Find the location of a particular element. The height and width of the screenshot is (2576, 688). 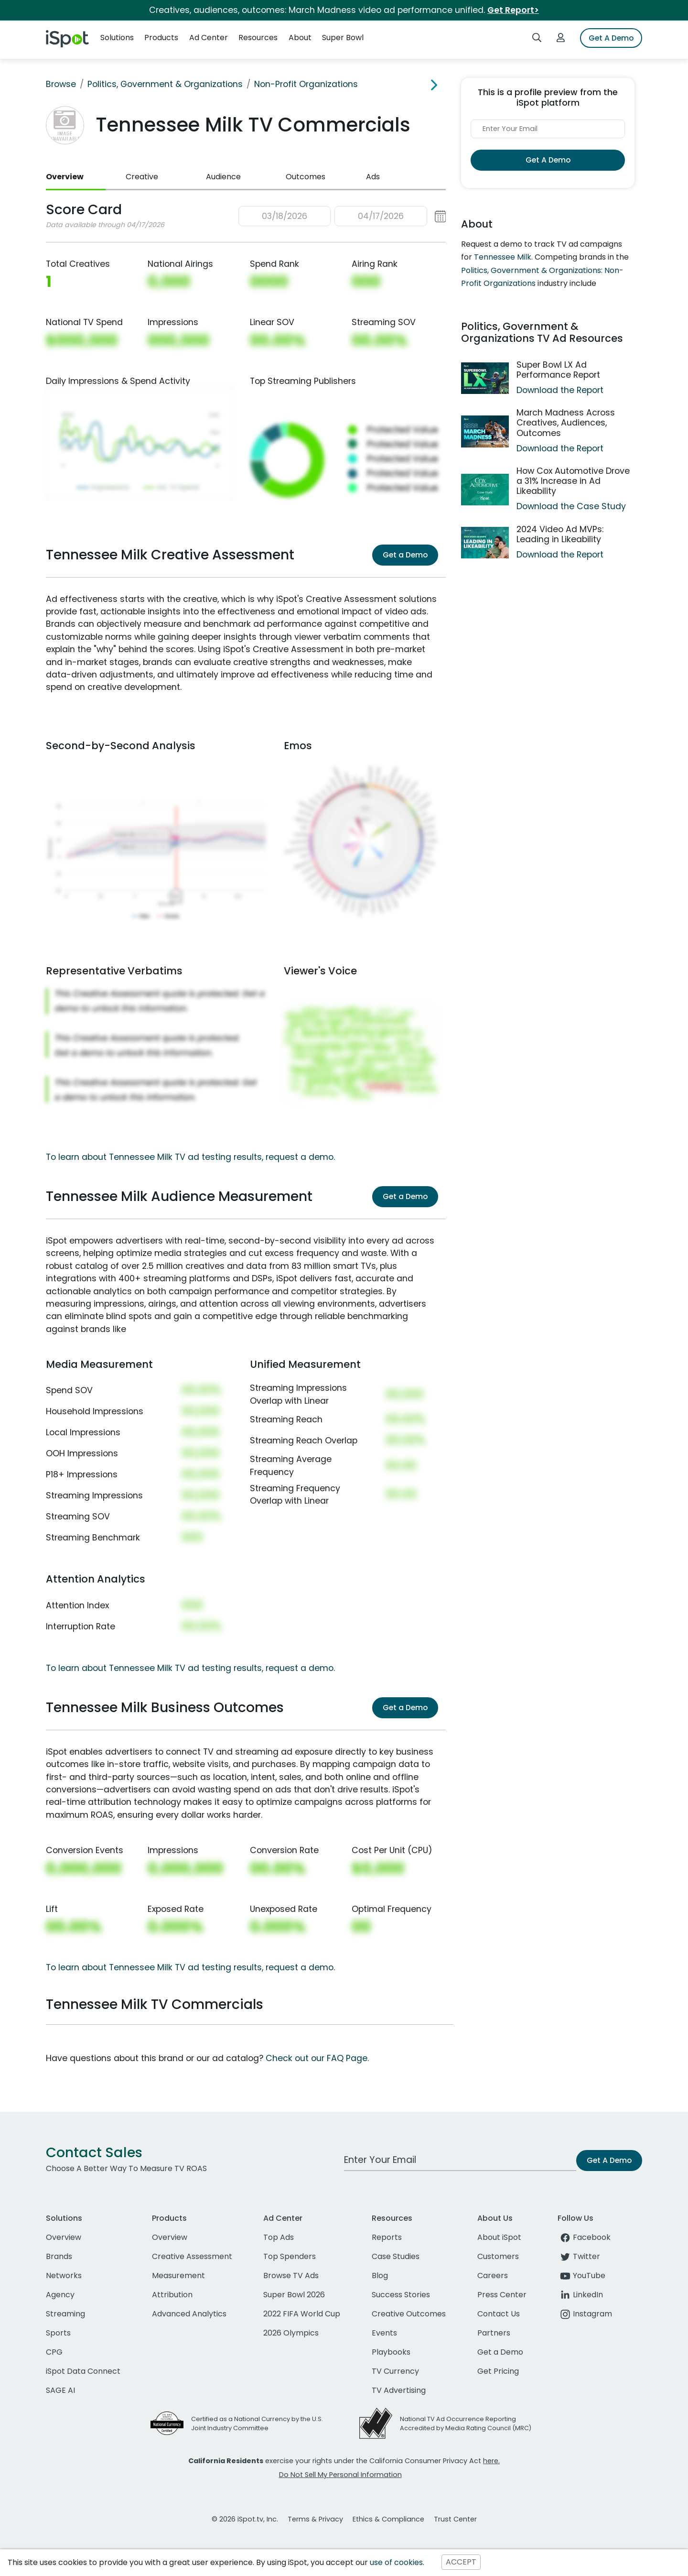

use of cookies is located at coordinates (396, 2562).